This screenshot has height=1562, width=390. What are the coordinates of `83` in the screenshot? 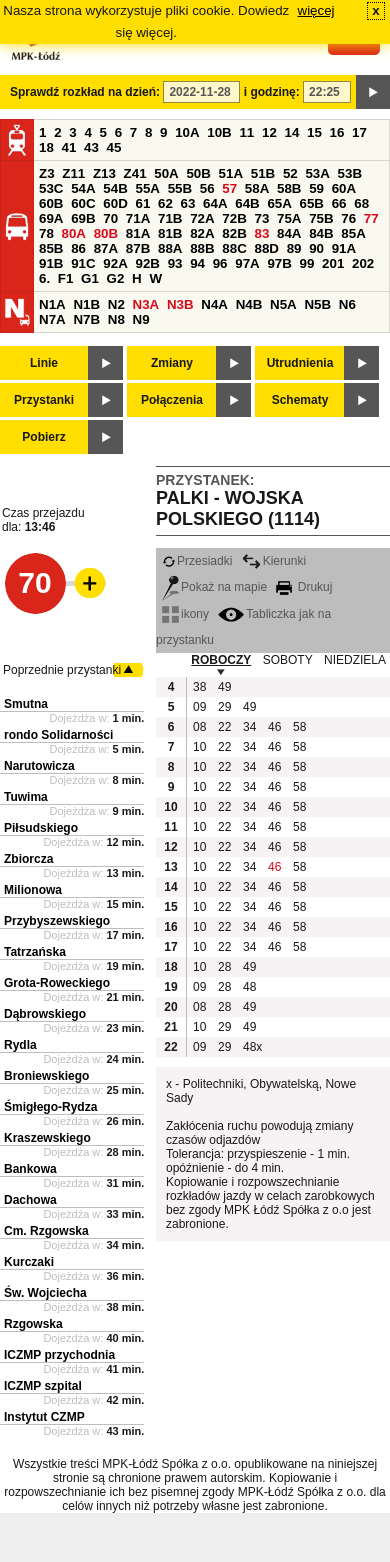 It's located at (261, 233).